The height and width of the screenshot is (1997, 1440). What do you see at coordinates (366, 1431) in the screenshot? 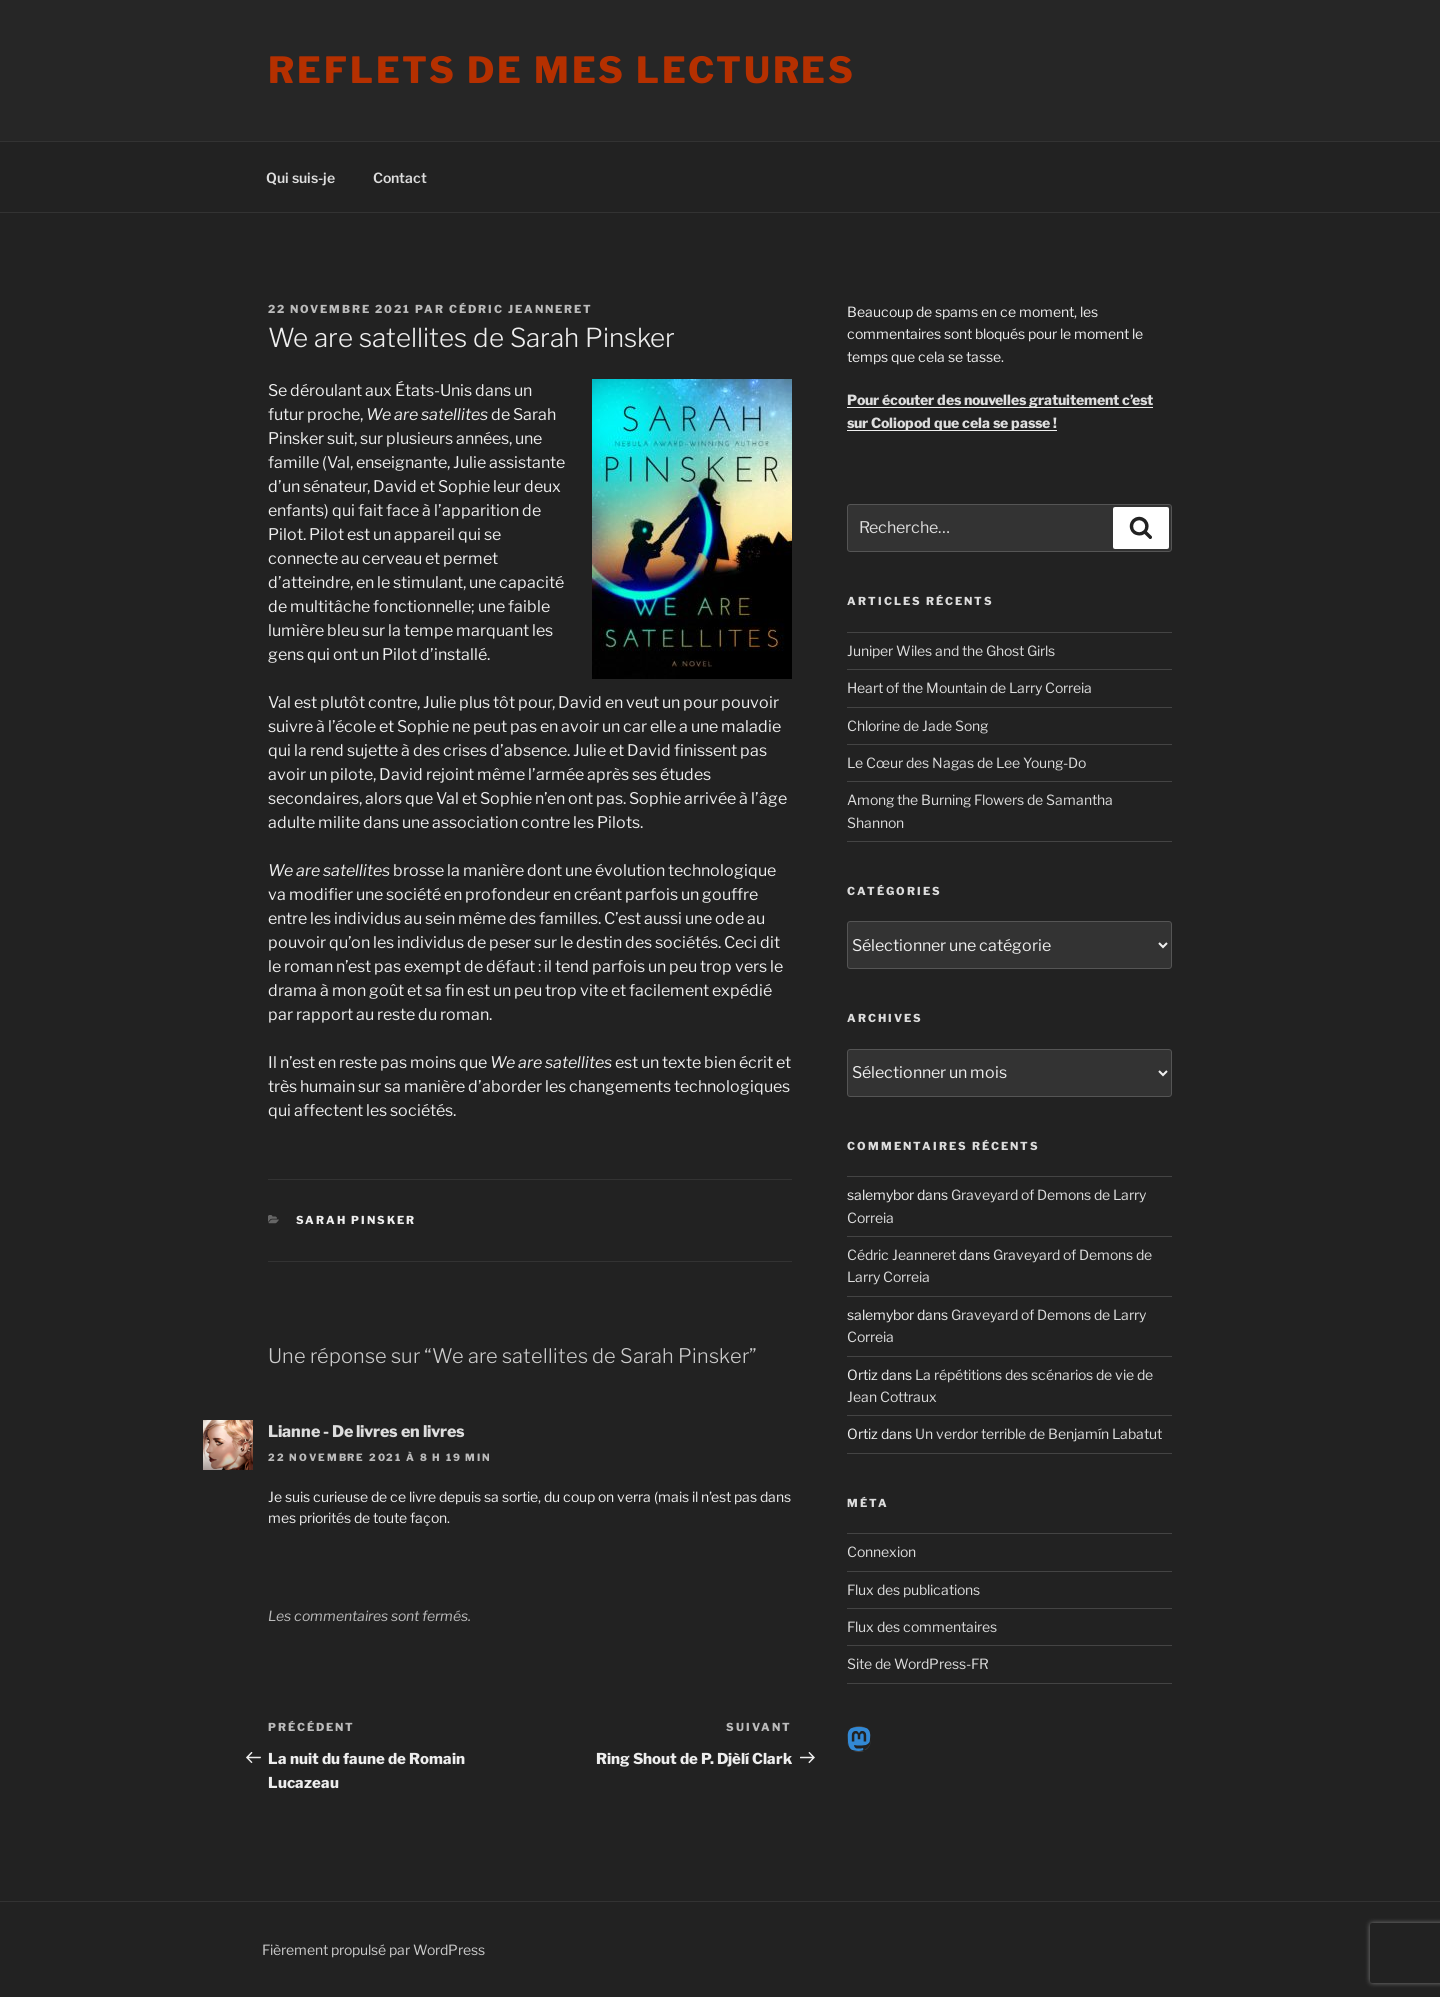
I see `Lianne - De livres en livres` at bounding box center [366, 1431].